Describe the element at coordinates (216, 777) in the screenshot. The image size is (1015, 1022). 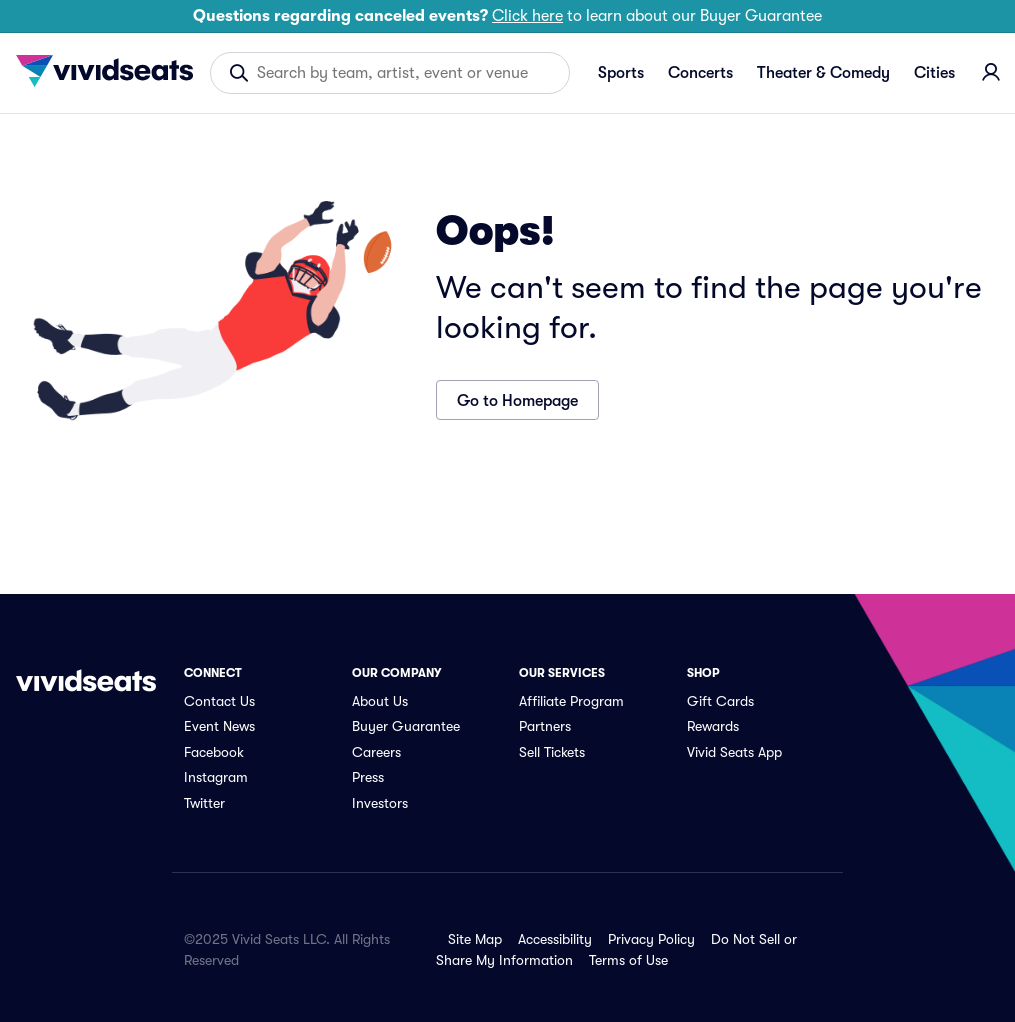
I see `Instagram [link]` at that location.